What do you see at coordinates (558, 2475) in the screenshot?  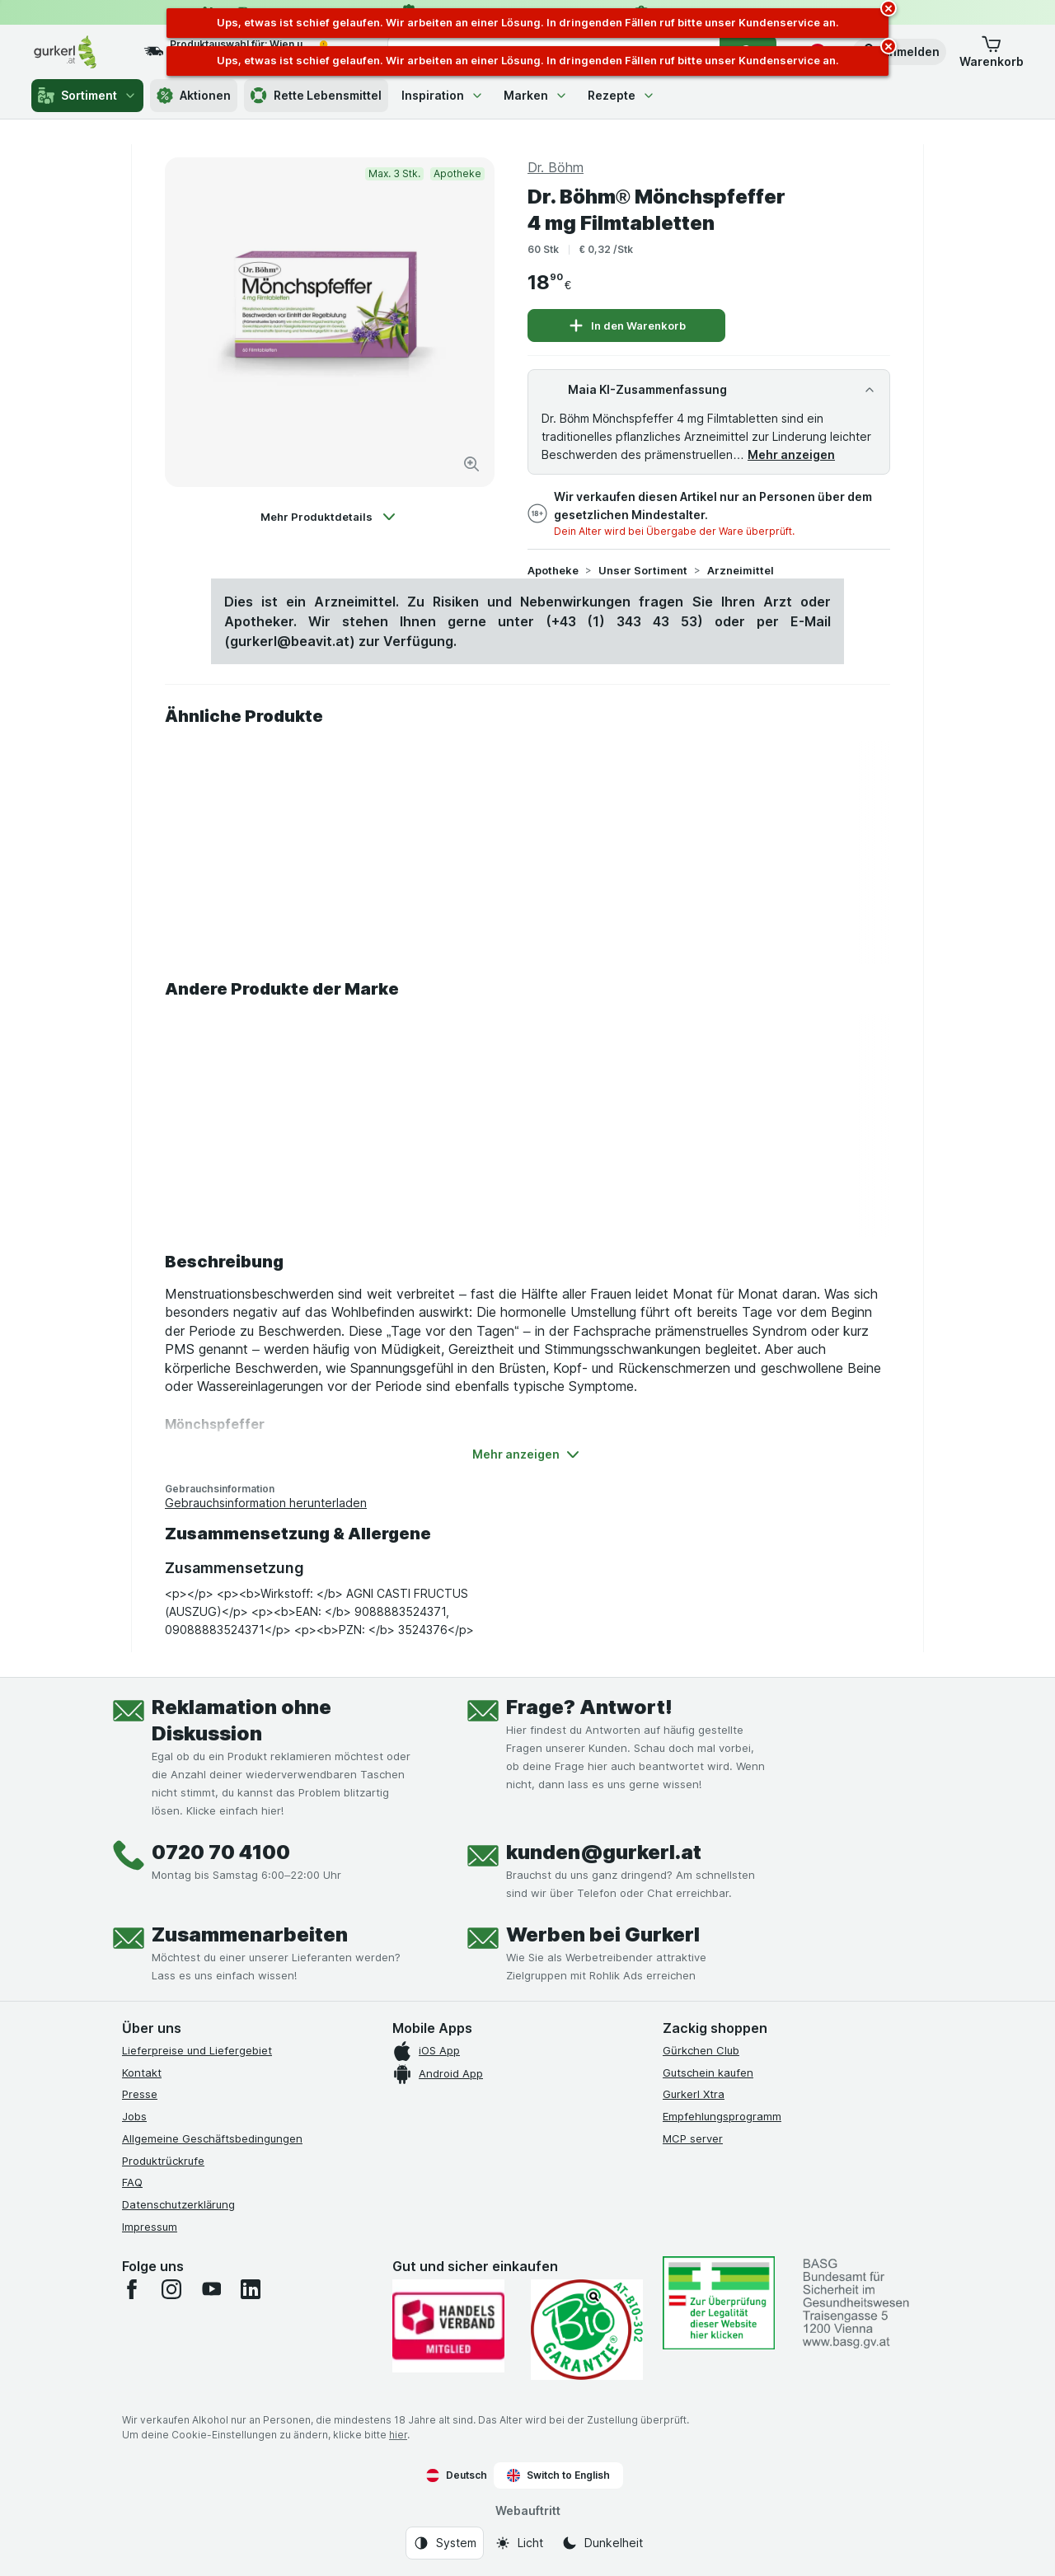 I see `Switch to English` at bounding box center [558, 2475].